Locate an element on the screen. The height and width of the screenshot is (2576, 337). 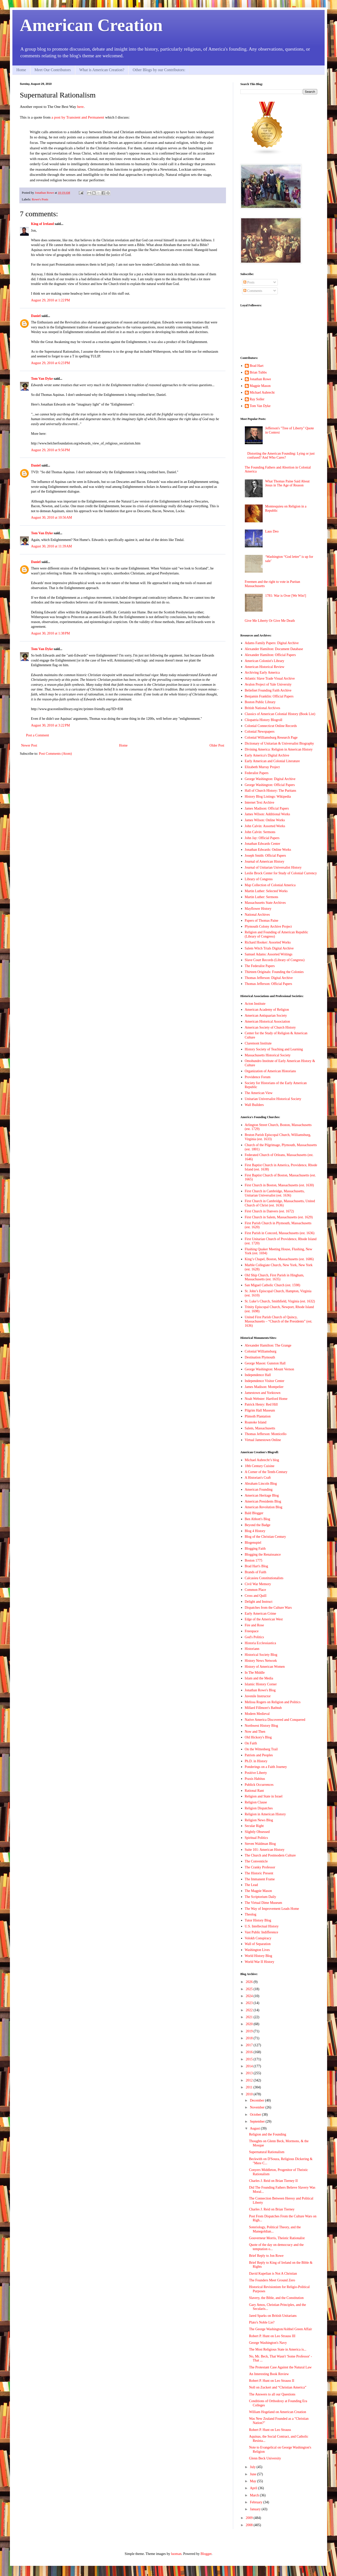
August 30, 2010 at 3:22 PM is located at coordinates (50, 725).